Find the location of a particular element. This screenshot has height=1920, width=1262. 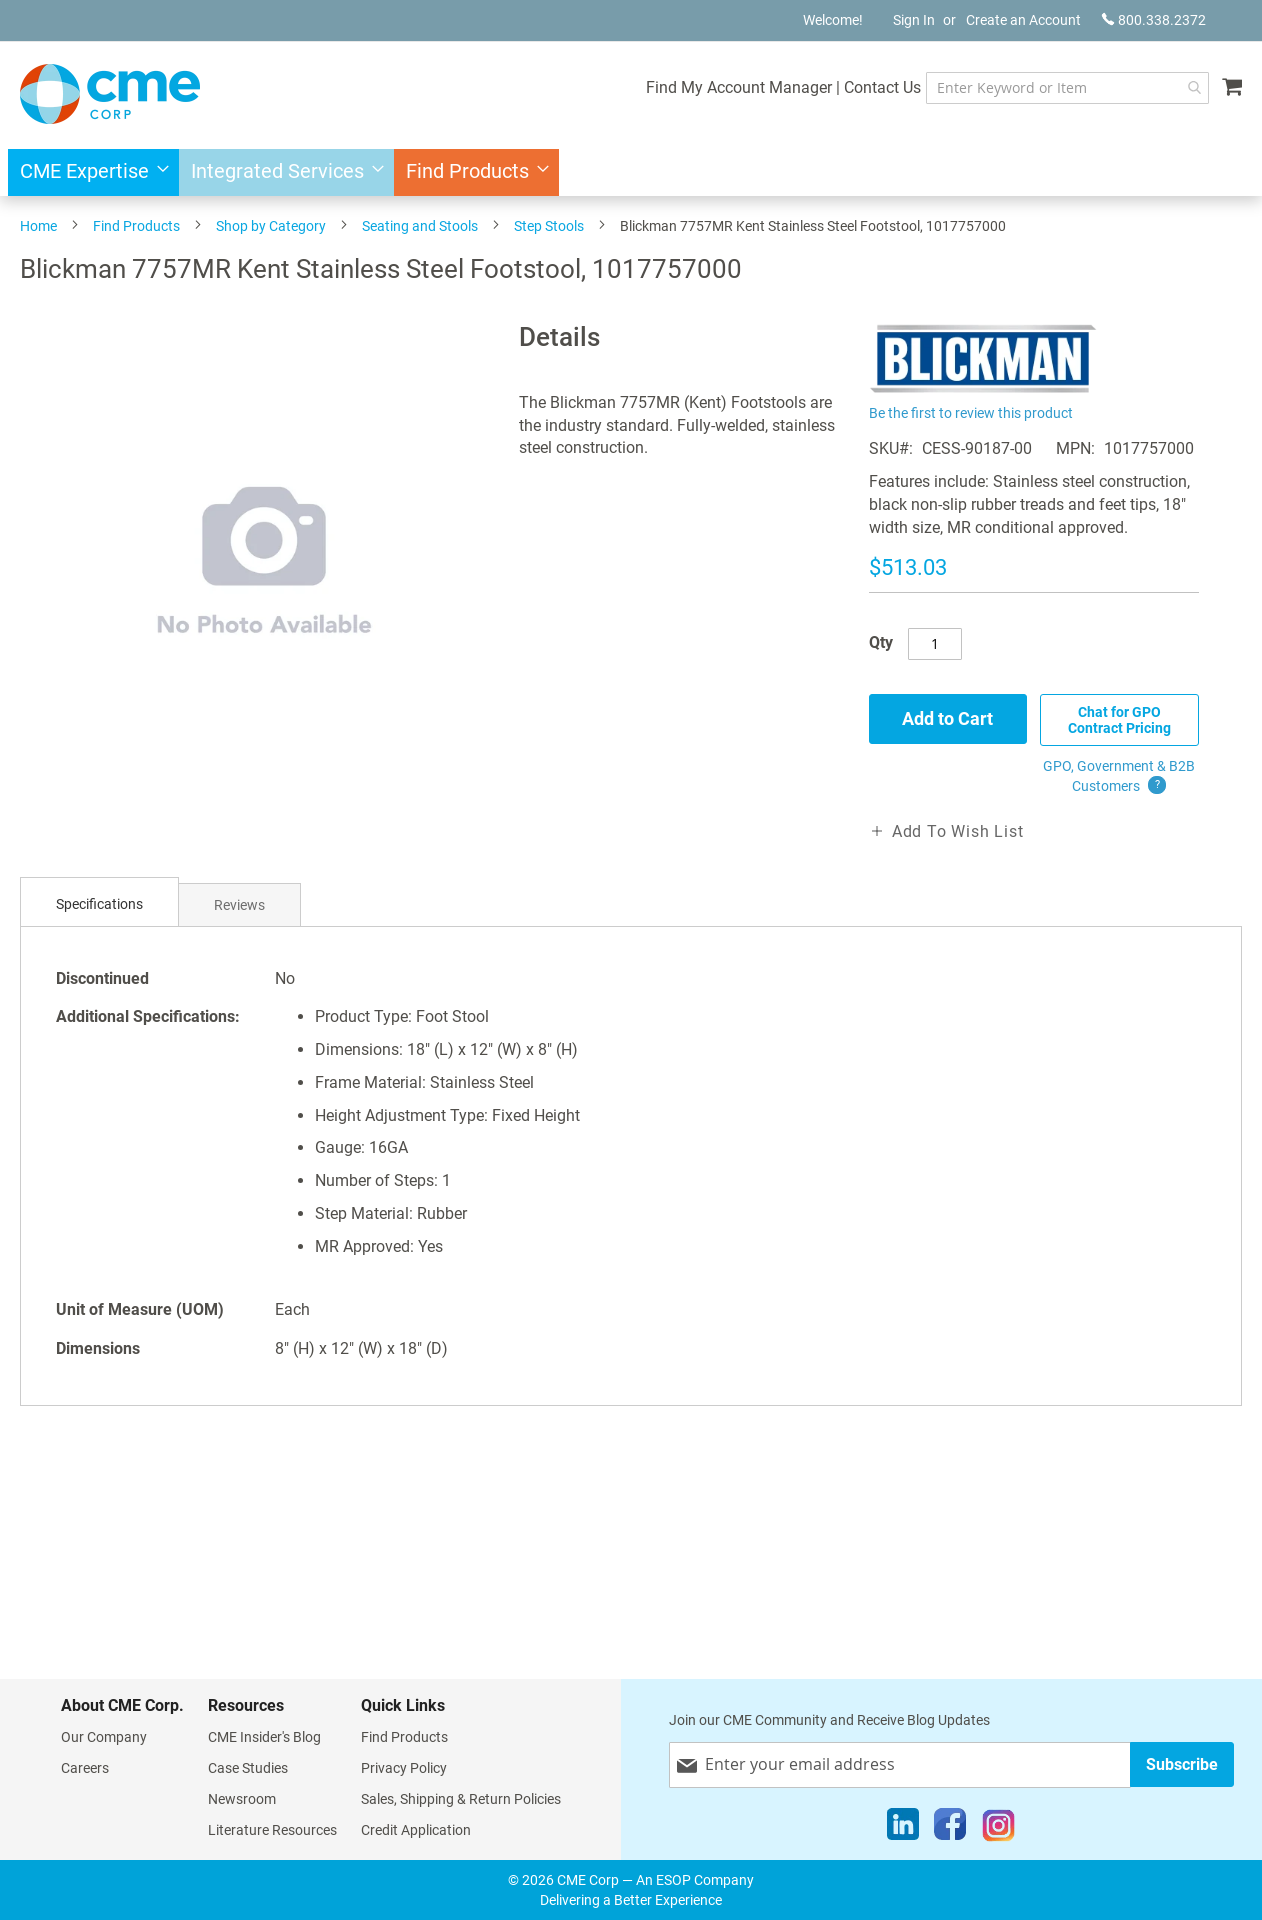

[menu] is located at coordinates (631, 172).